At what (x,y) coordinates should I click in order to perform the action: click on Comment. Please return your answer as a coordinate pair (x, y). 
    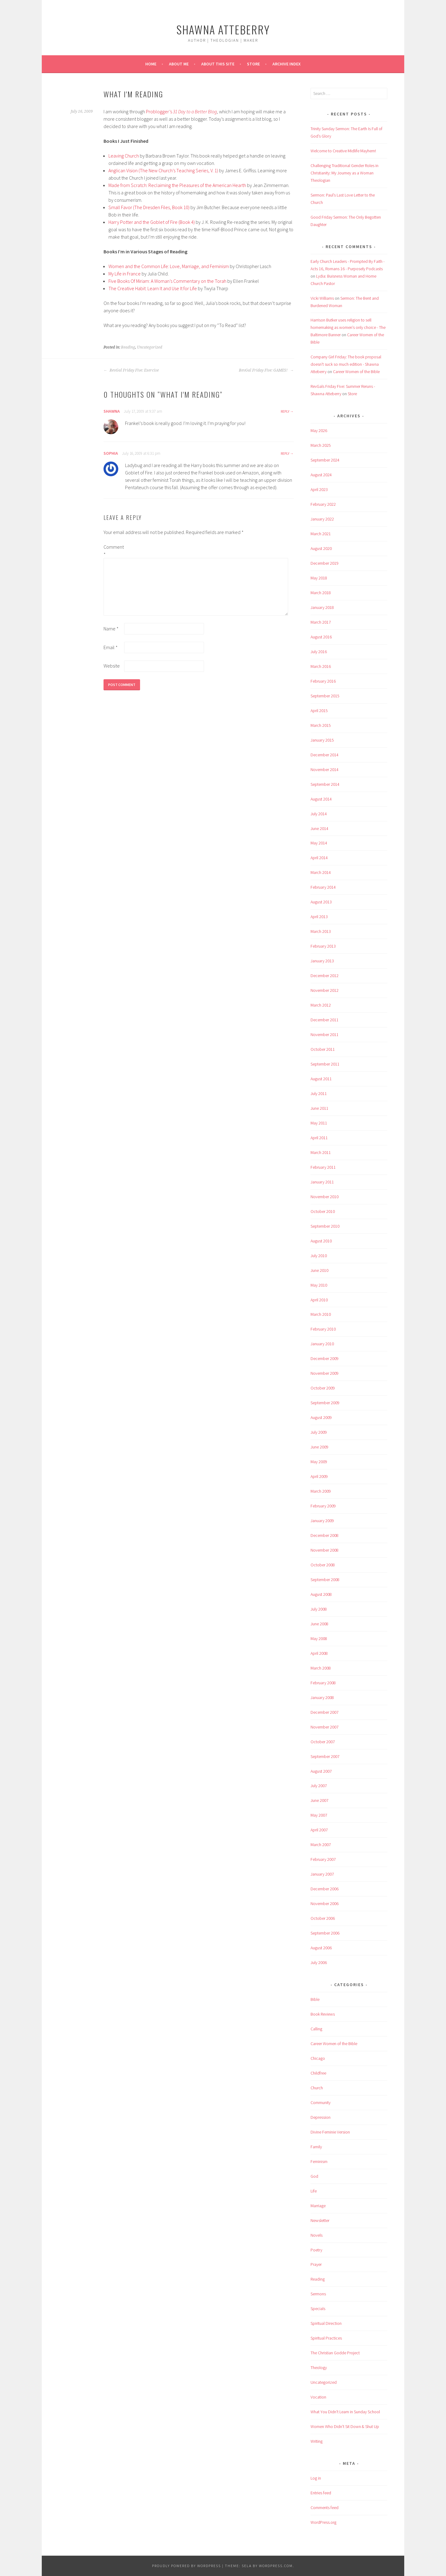
    Looking at the image, I should click on (113, 550).